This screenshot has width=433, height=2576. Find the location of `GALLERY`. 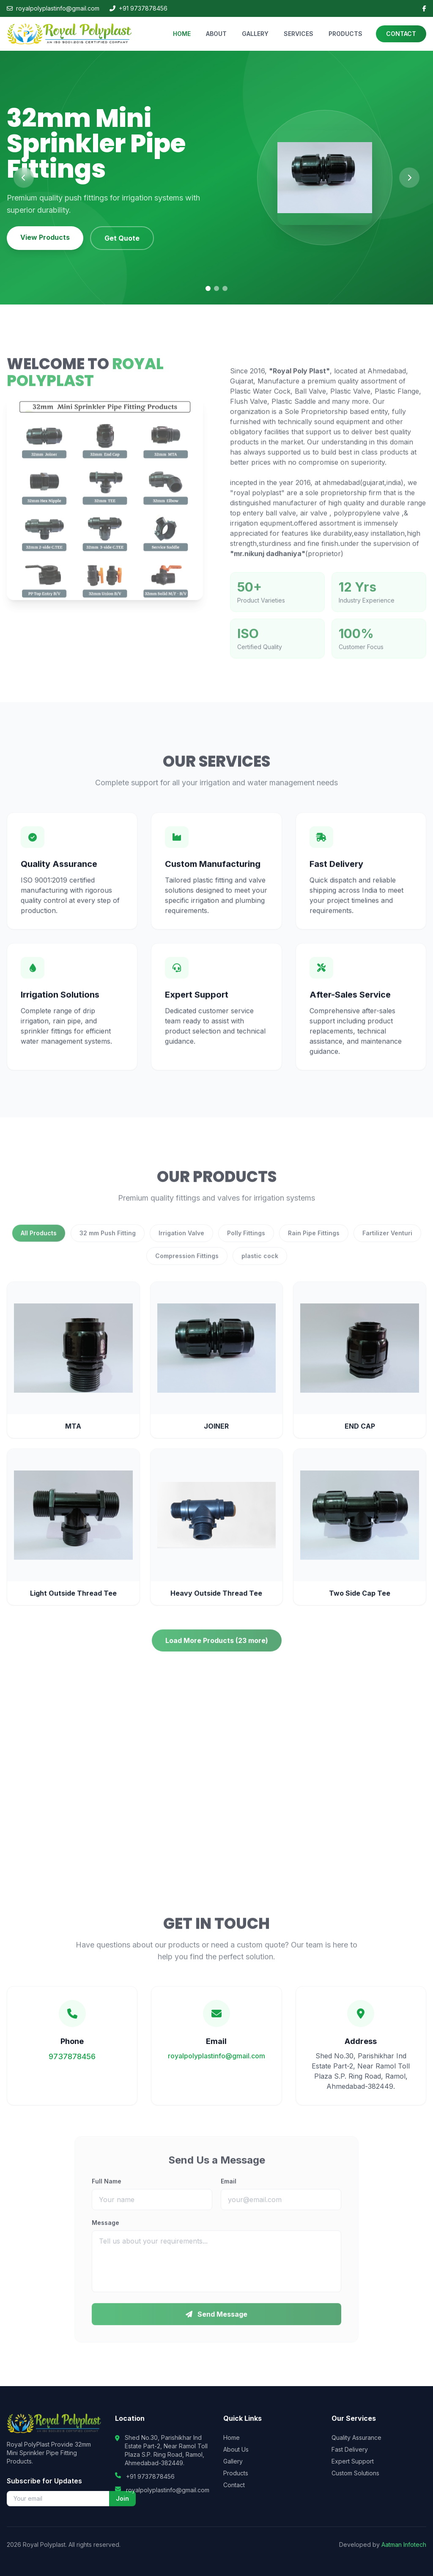

GALLERY is located at coordinates (255, 33).